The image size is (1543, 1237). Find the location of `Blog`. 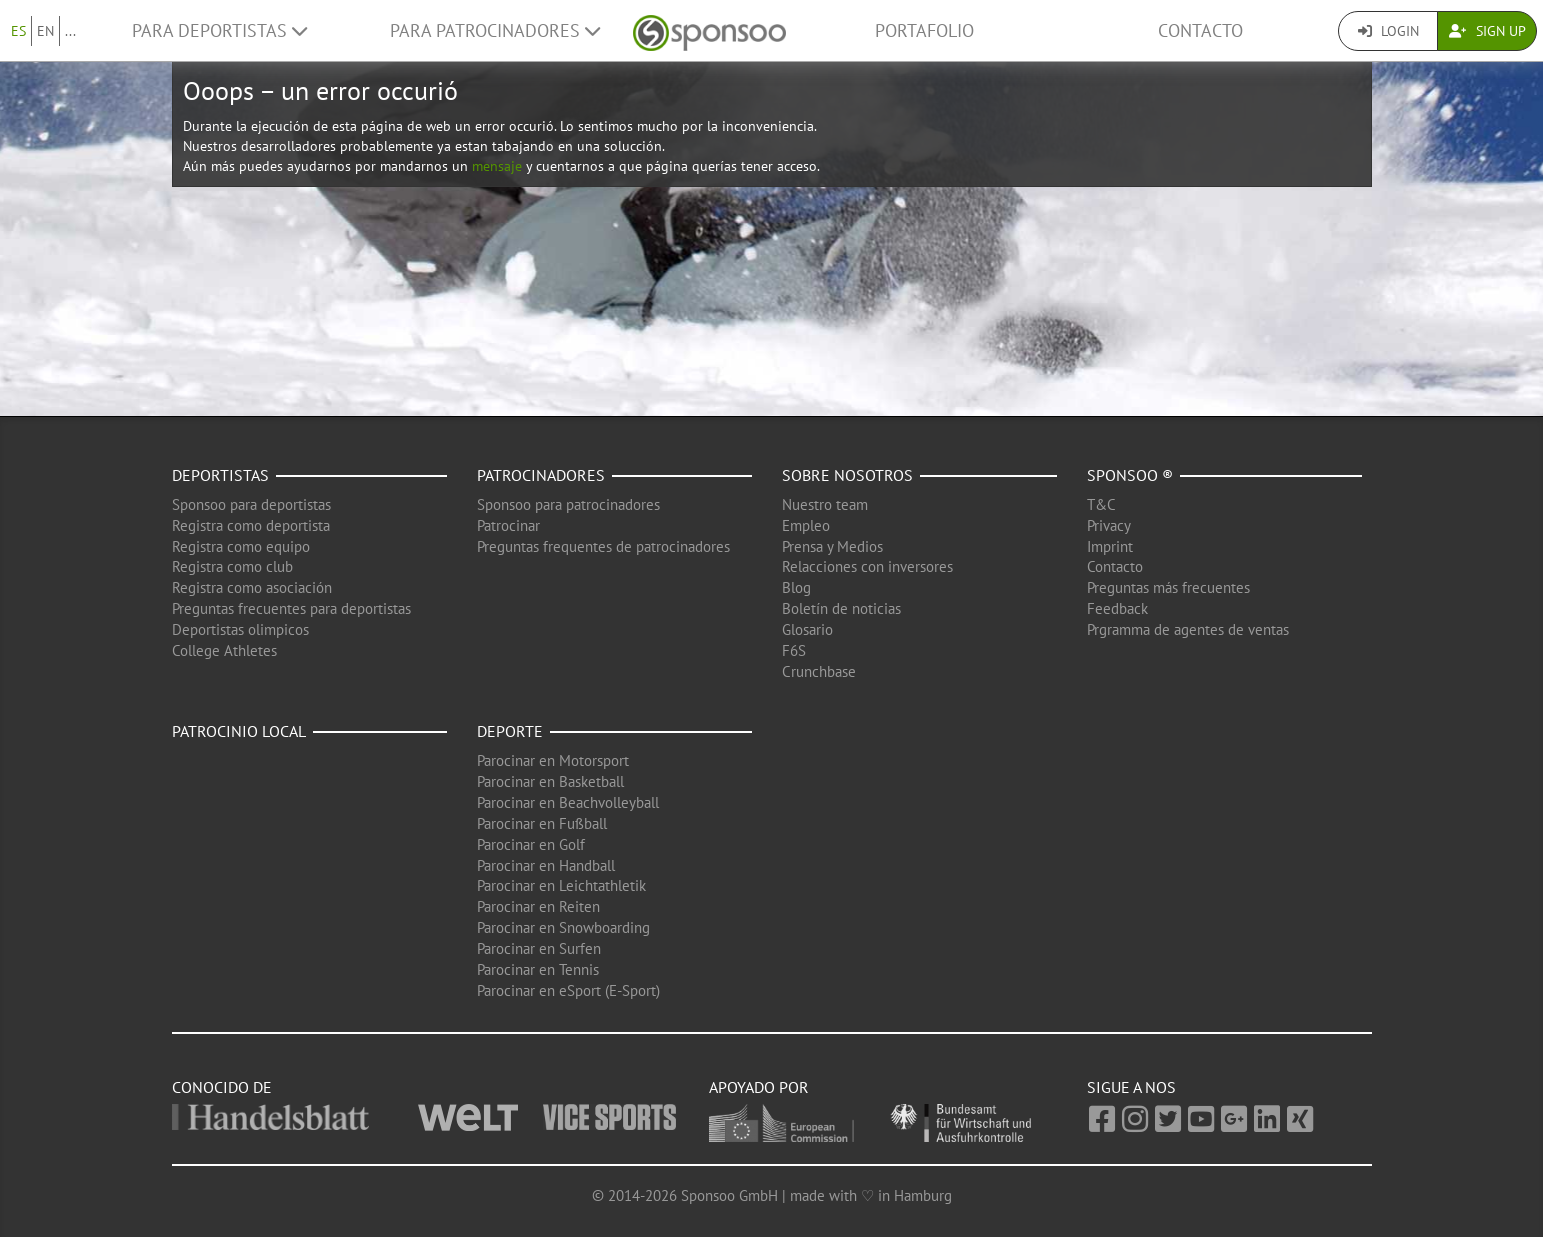

Blog is located at coordinates (796, 587).